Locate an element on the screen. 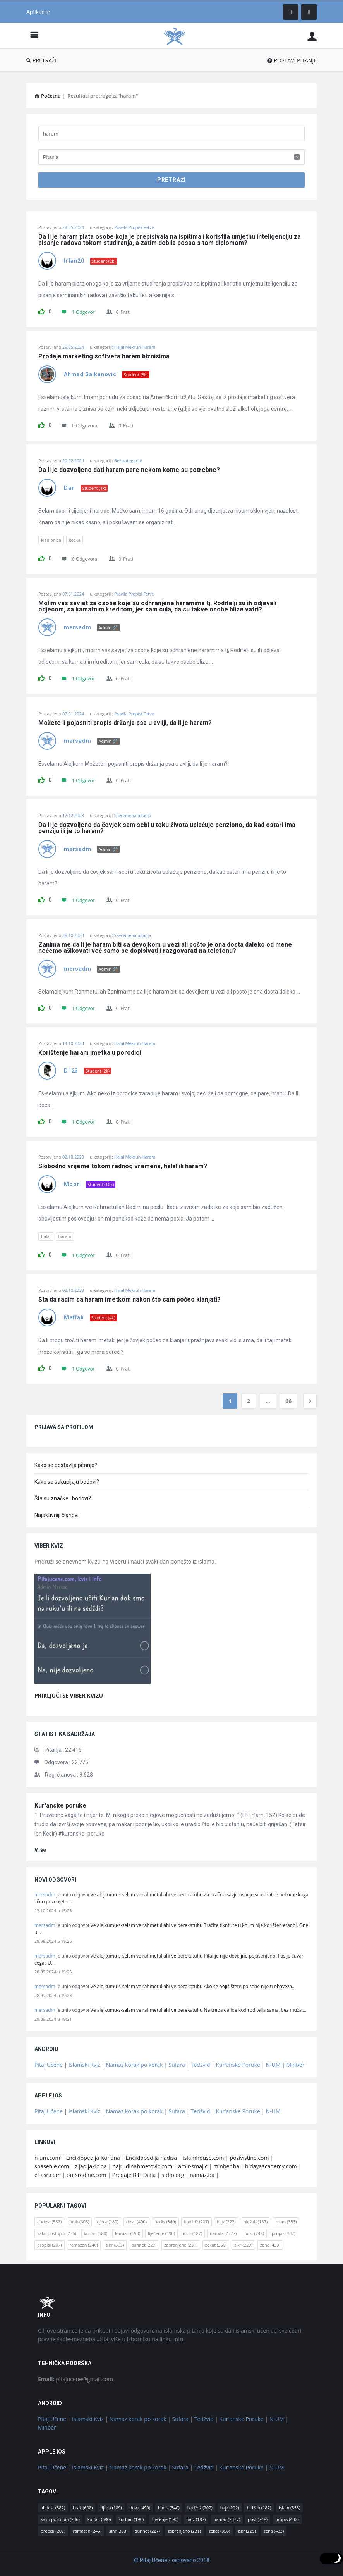 Image resolution: width=343 pixels, height=2576 pixels. amir-smajic is located at coordinates (193, 2166).